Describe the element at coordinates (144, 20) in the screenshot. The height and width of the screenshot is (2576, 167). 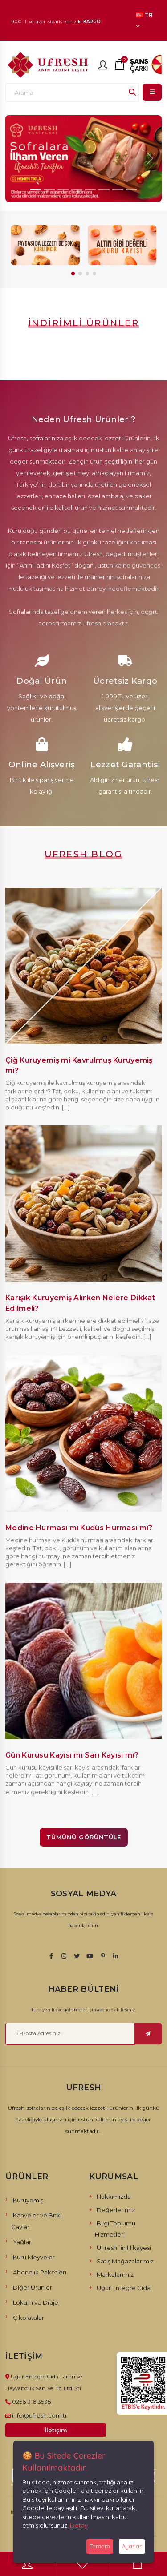
I see `TR [button]` at that location.